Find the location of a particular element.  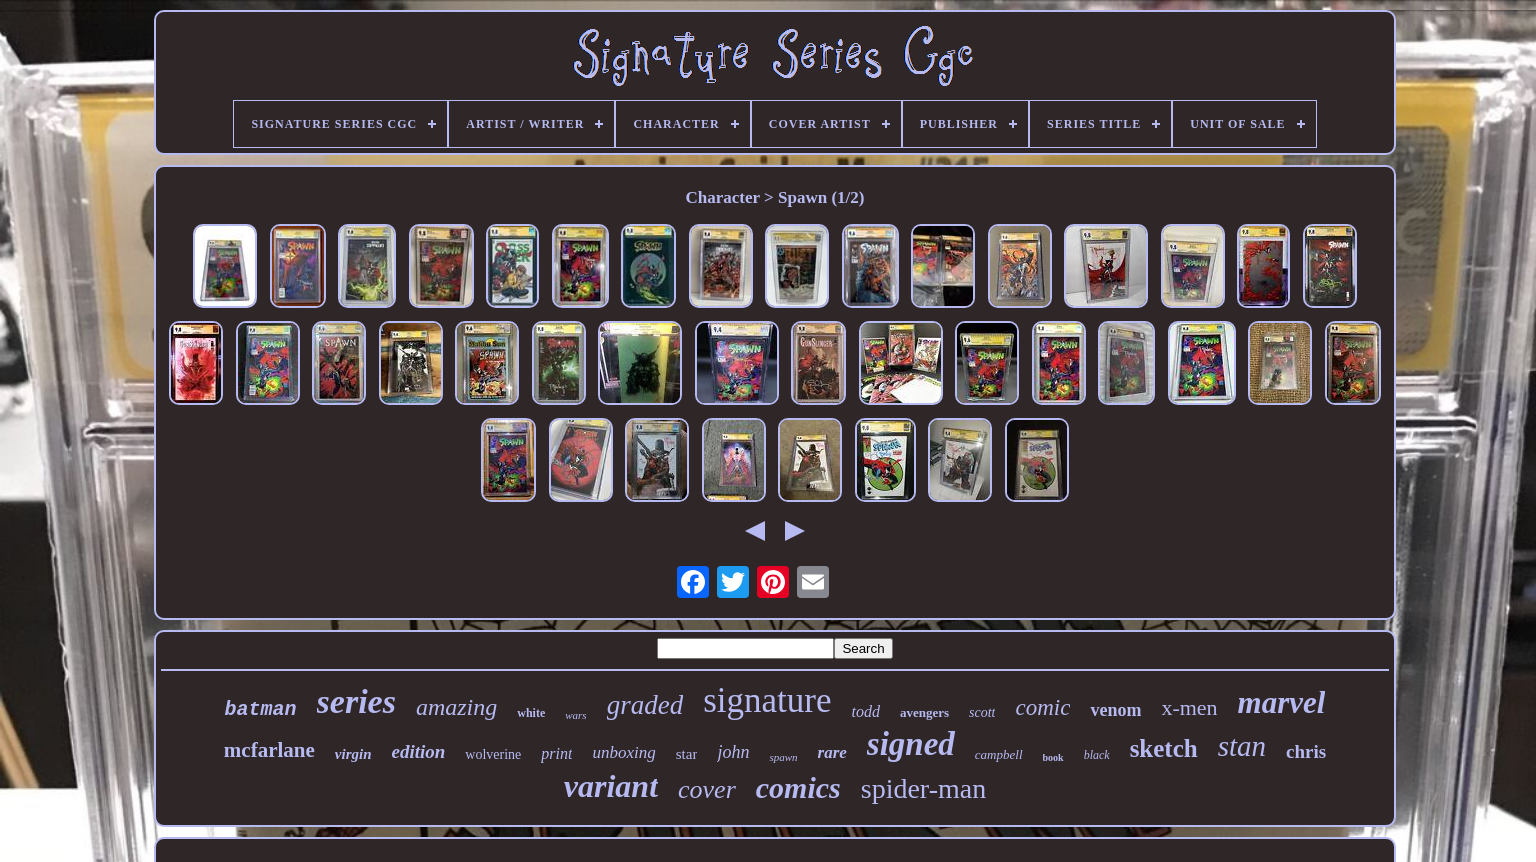

venom is located at coordinates (1115, 710).